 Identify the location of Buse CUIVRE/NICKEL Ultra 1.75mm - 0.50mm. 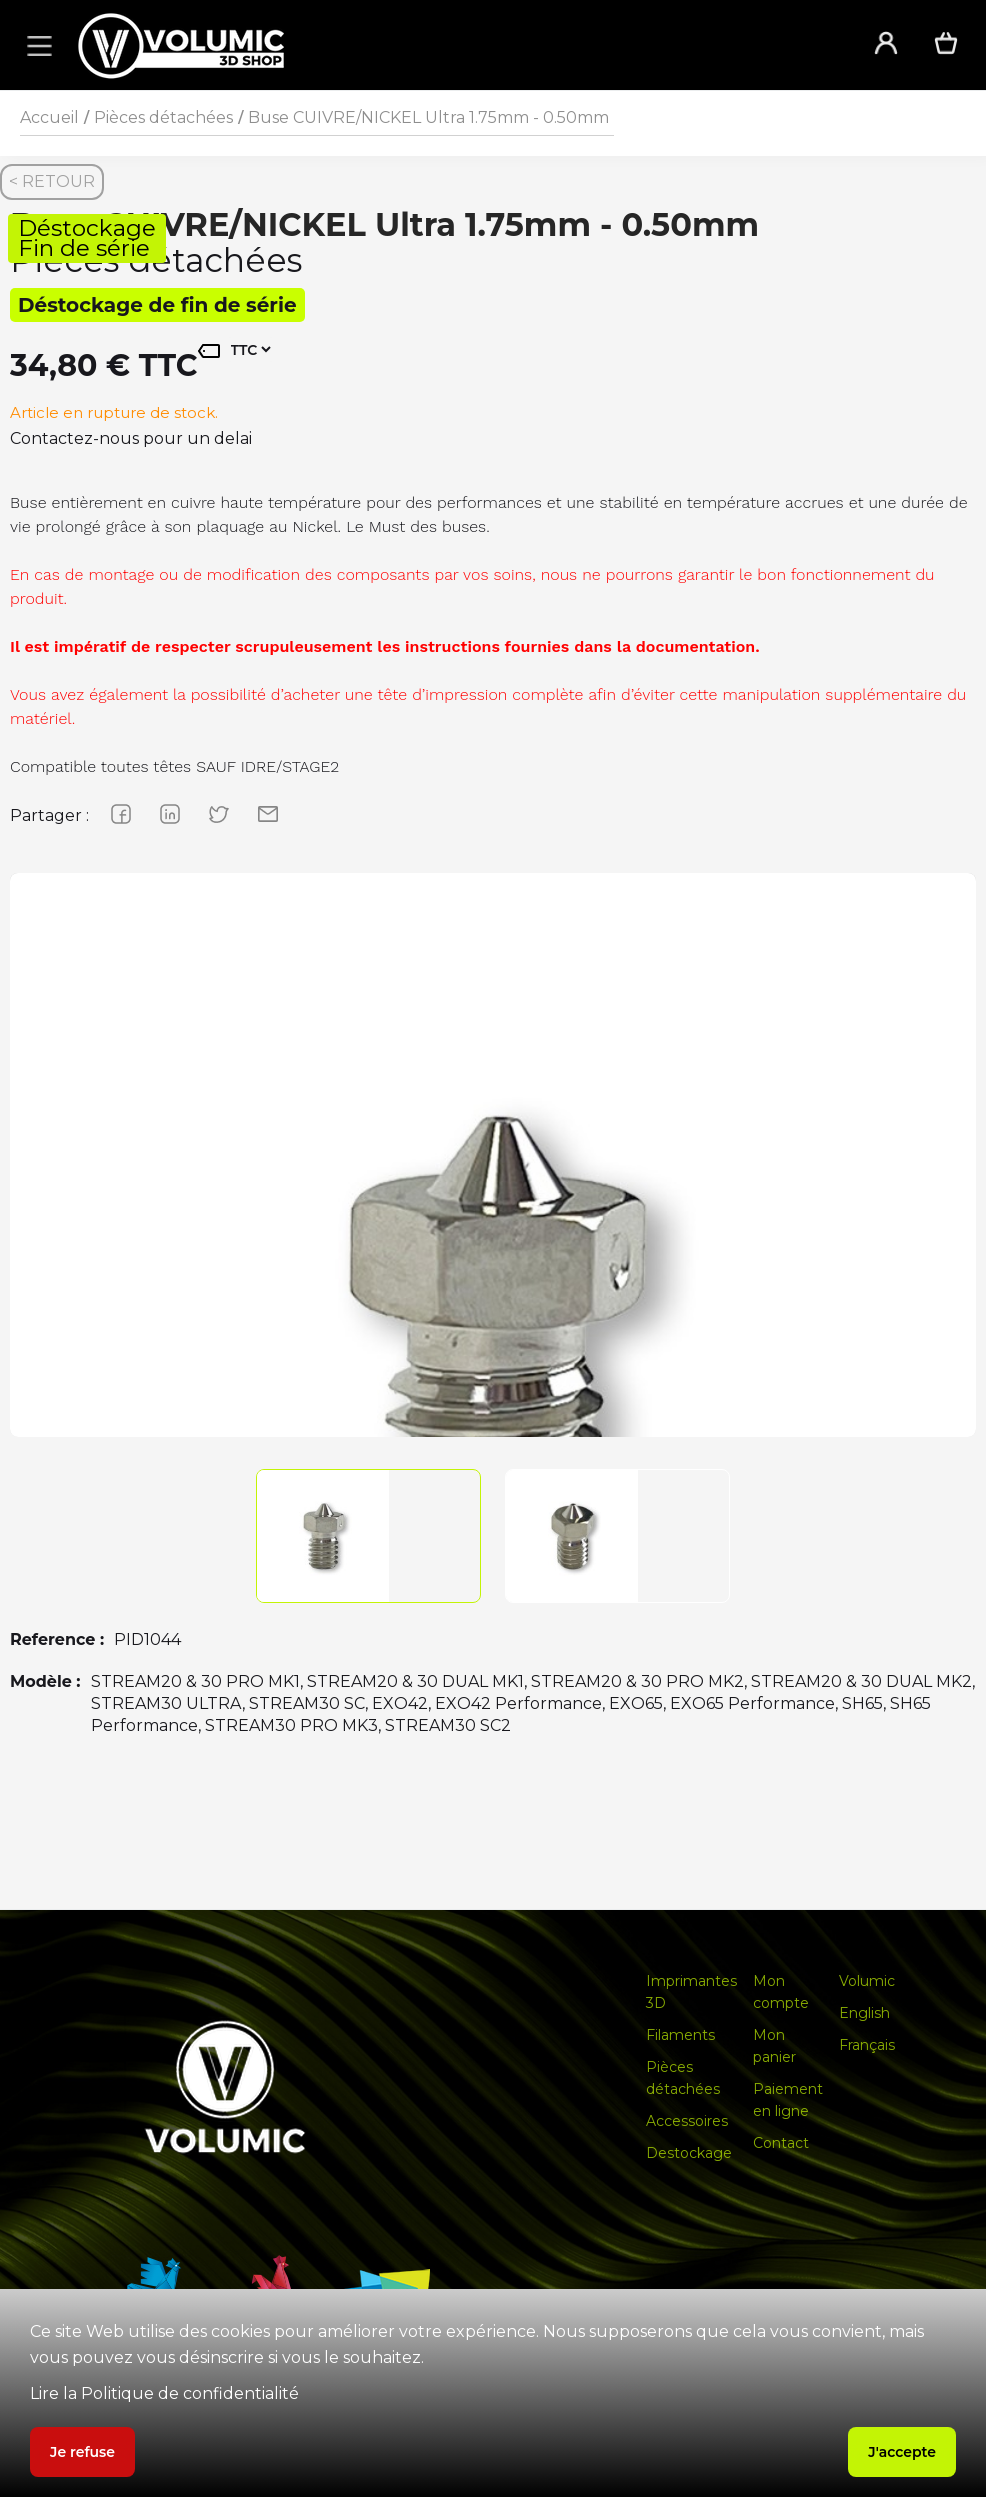
(428, 117).